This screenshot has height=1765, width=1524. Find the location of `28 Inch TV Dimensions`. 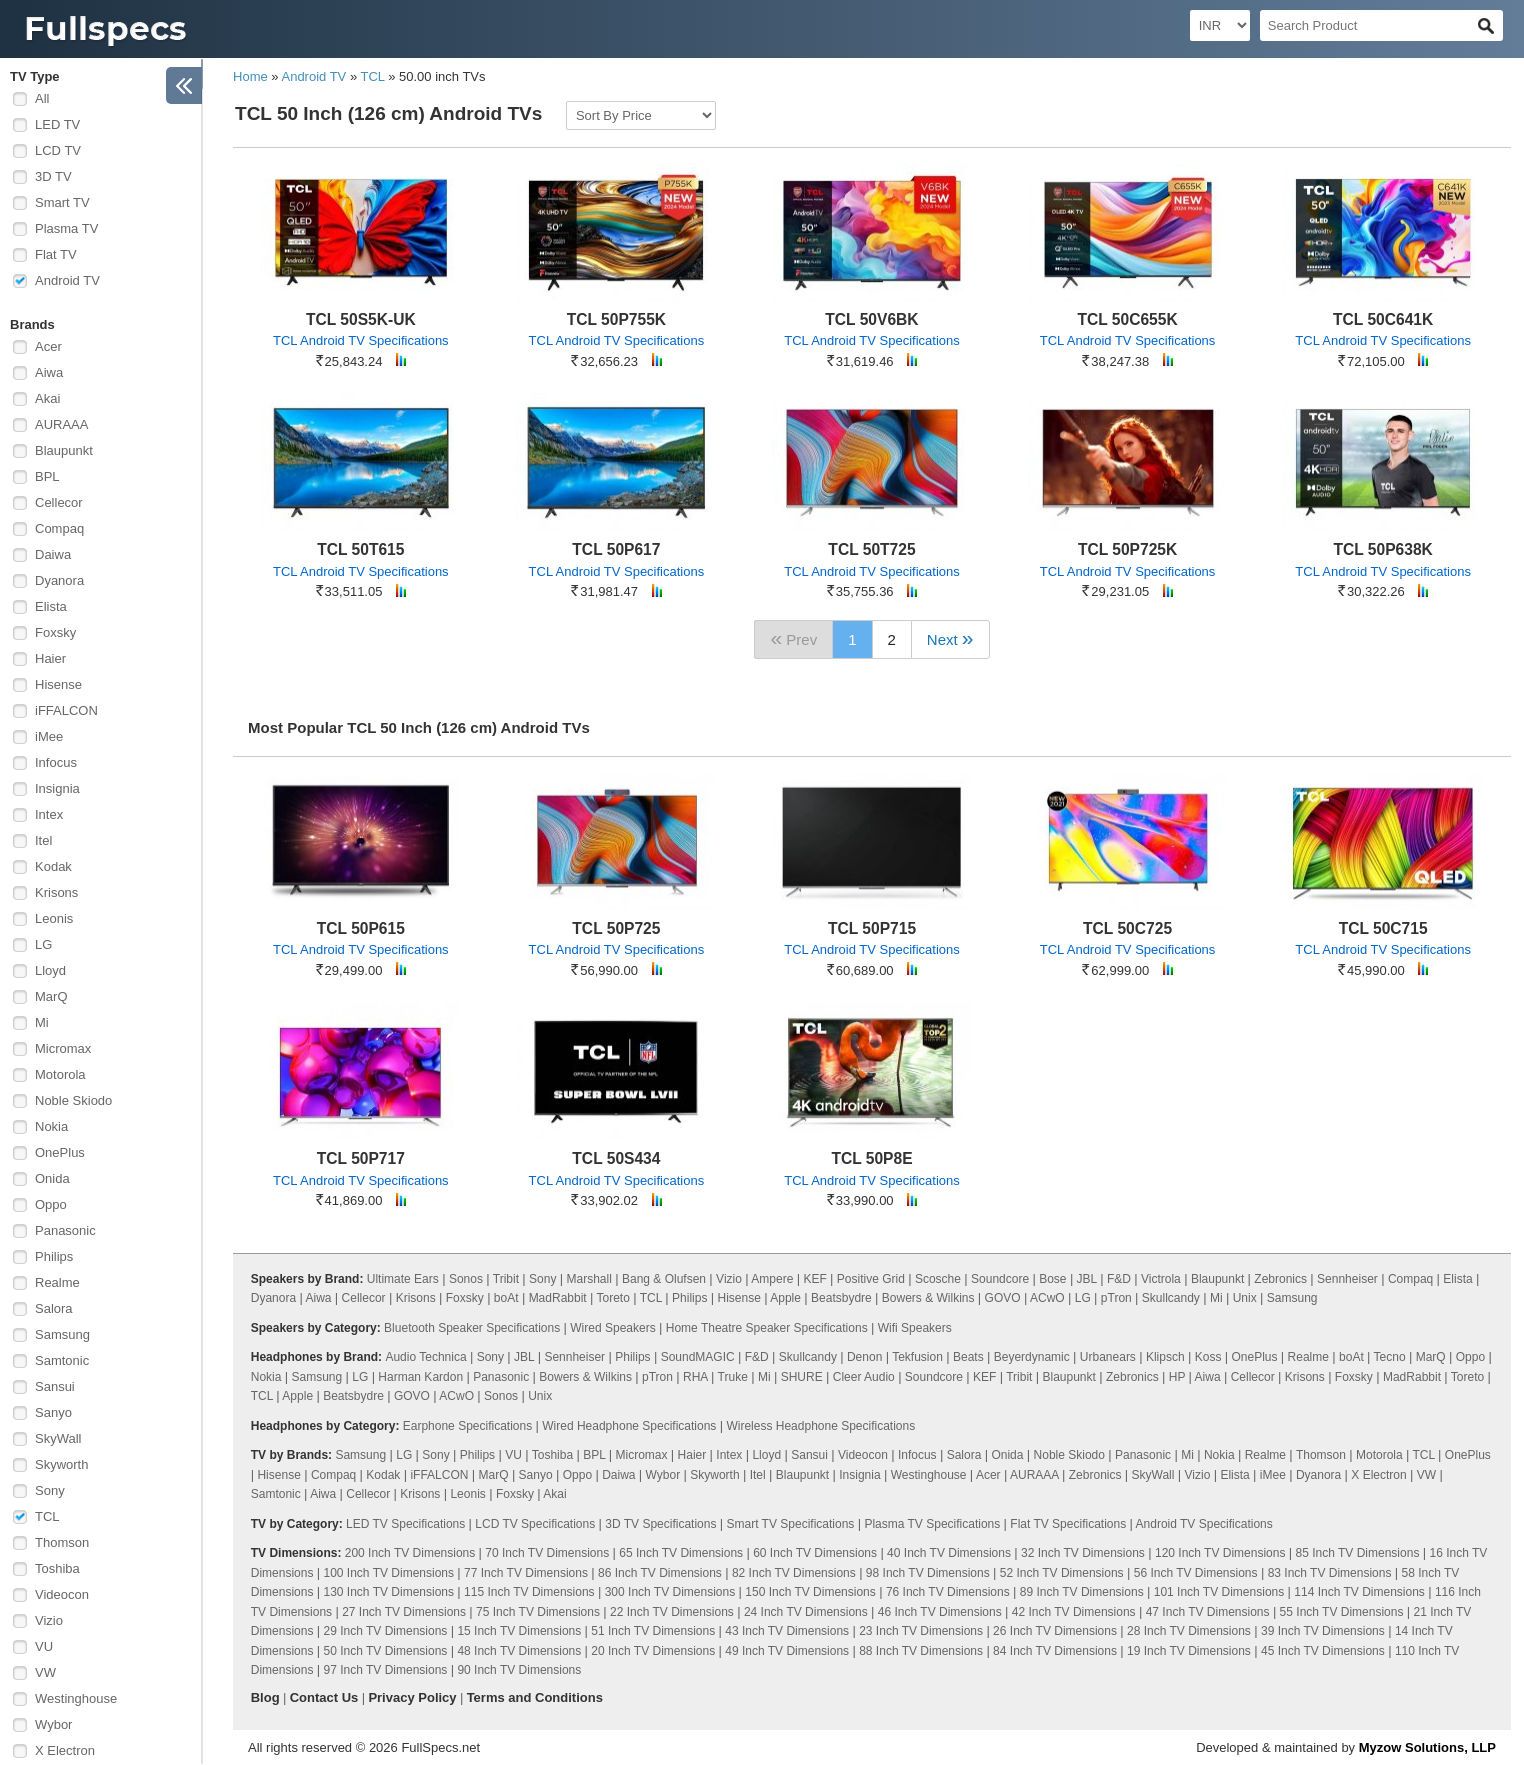

28 Inch TV Dimensions is located at coordinates (1189, 1631).